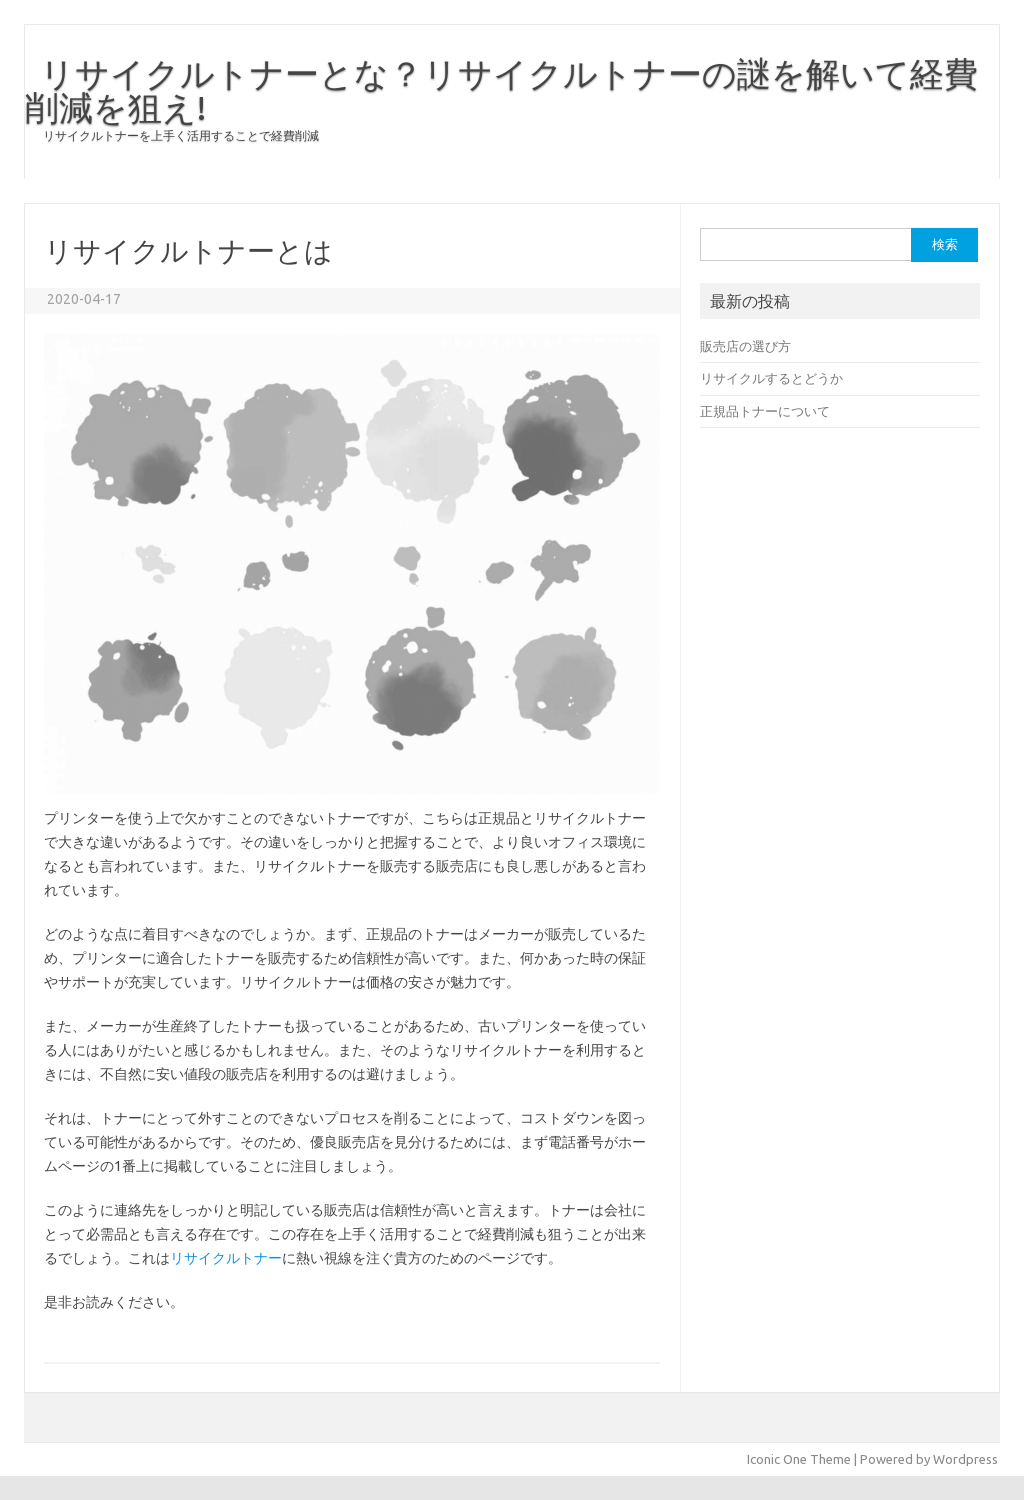 This screenshot has width=1024, height=1500. Describe the element at coordinates (745, 346) in the screenshot. I see `販売店の選び方` at that location.